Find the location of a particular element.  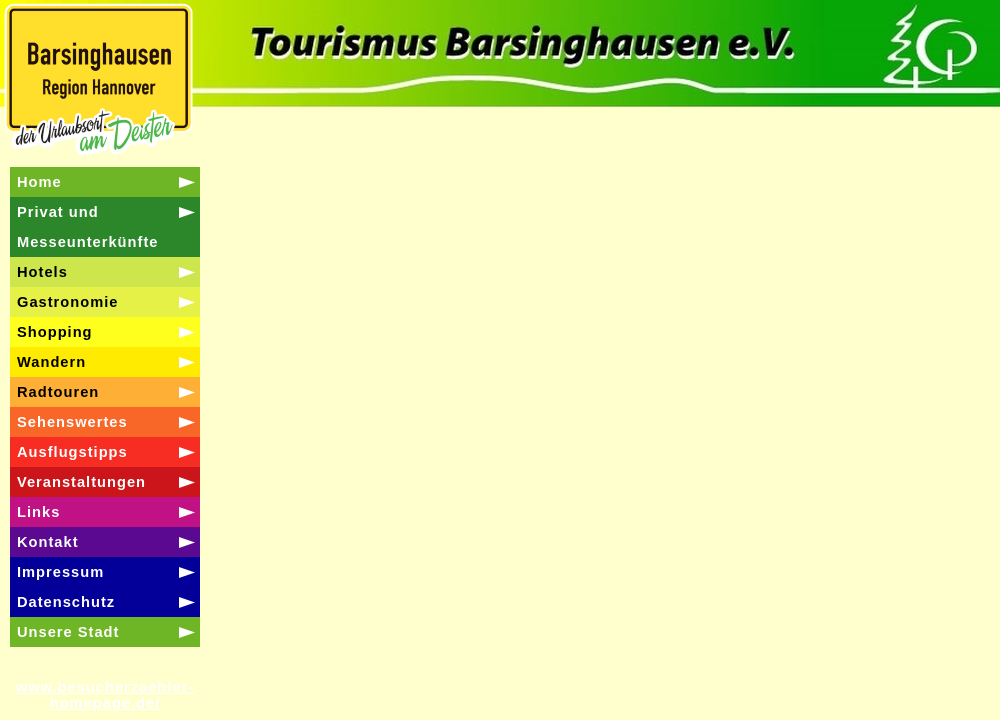

Hotels is located at coordinates (42, 272).